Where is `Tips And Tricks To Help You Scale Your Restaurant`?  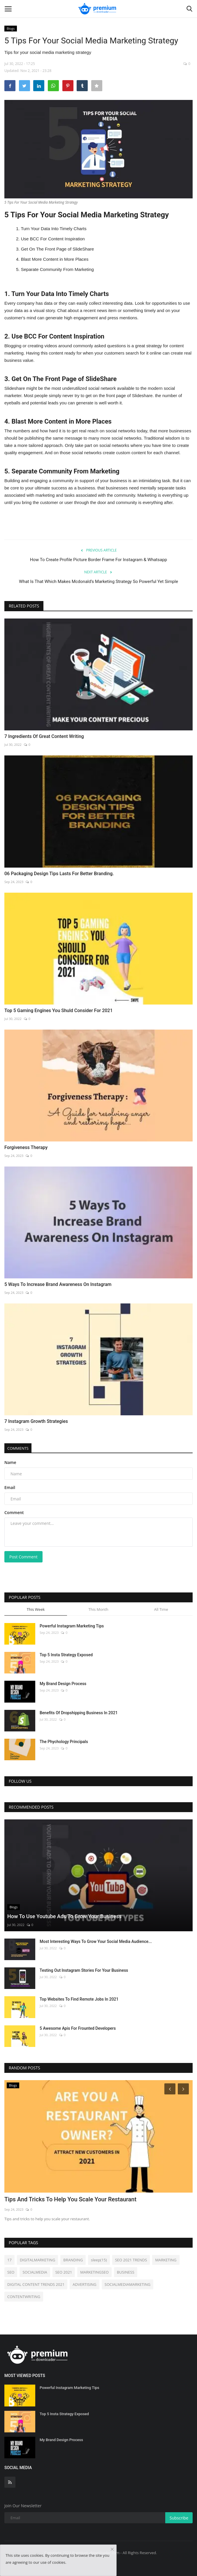
Tips And Tricks To Help You Scale Your Restaurant is located at coordinates (70, 2199).